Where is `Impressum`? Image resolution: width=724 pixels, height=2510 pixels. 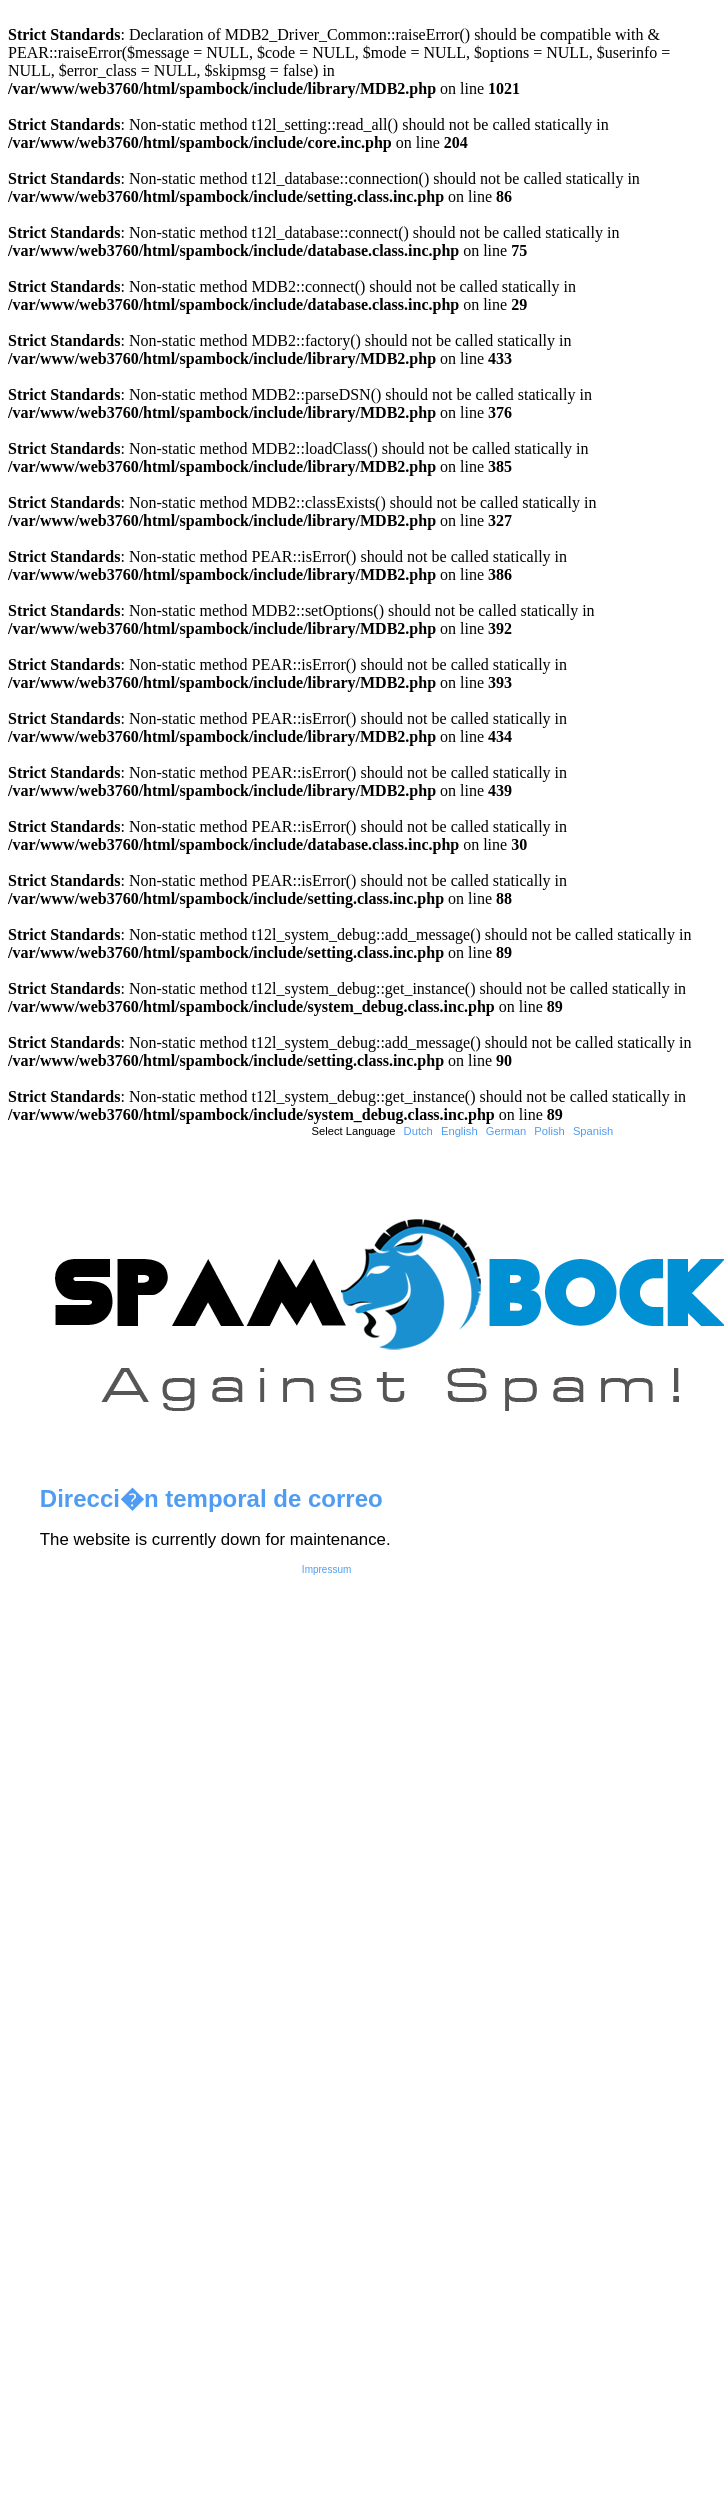 Impressum is located at coordinates (326, 1569).